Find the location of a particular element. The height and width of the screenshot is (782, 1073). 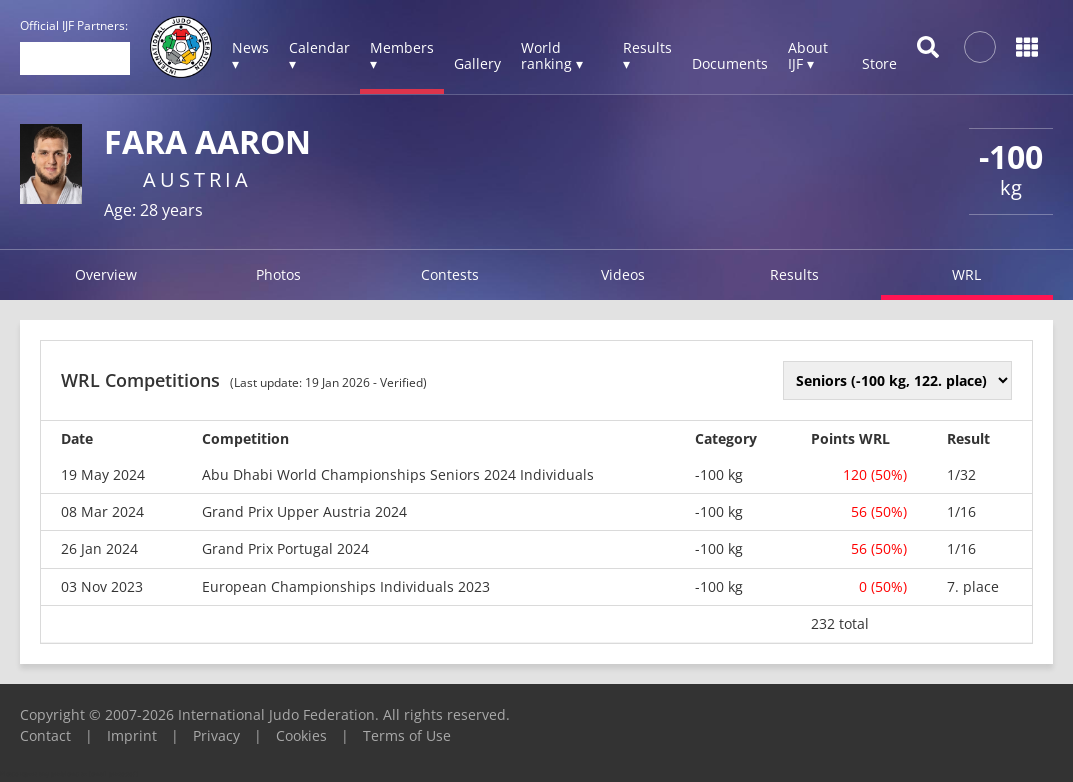

News ▾ is located at coordinates (250, 55).